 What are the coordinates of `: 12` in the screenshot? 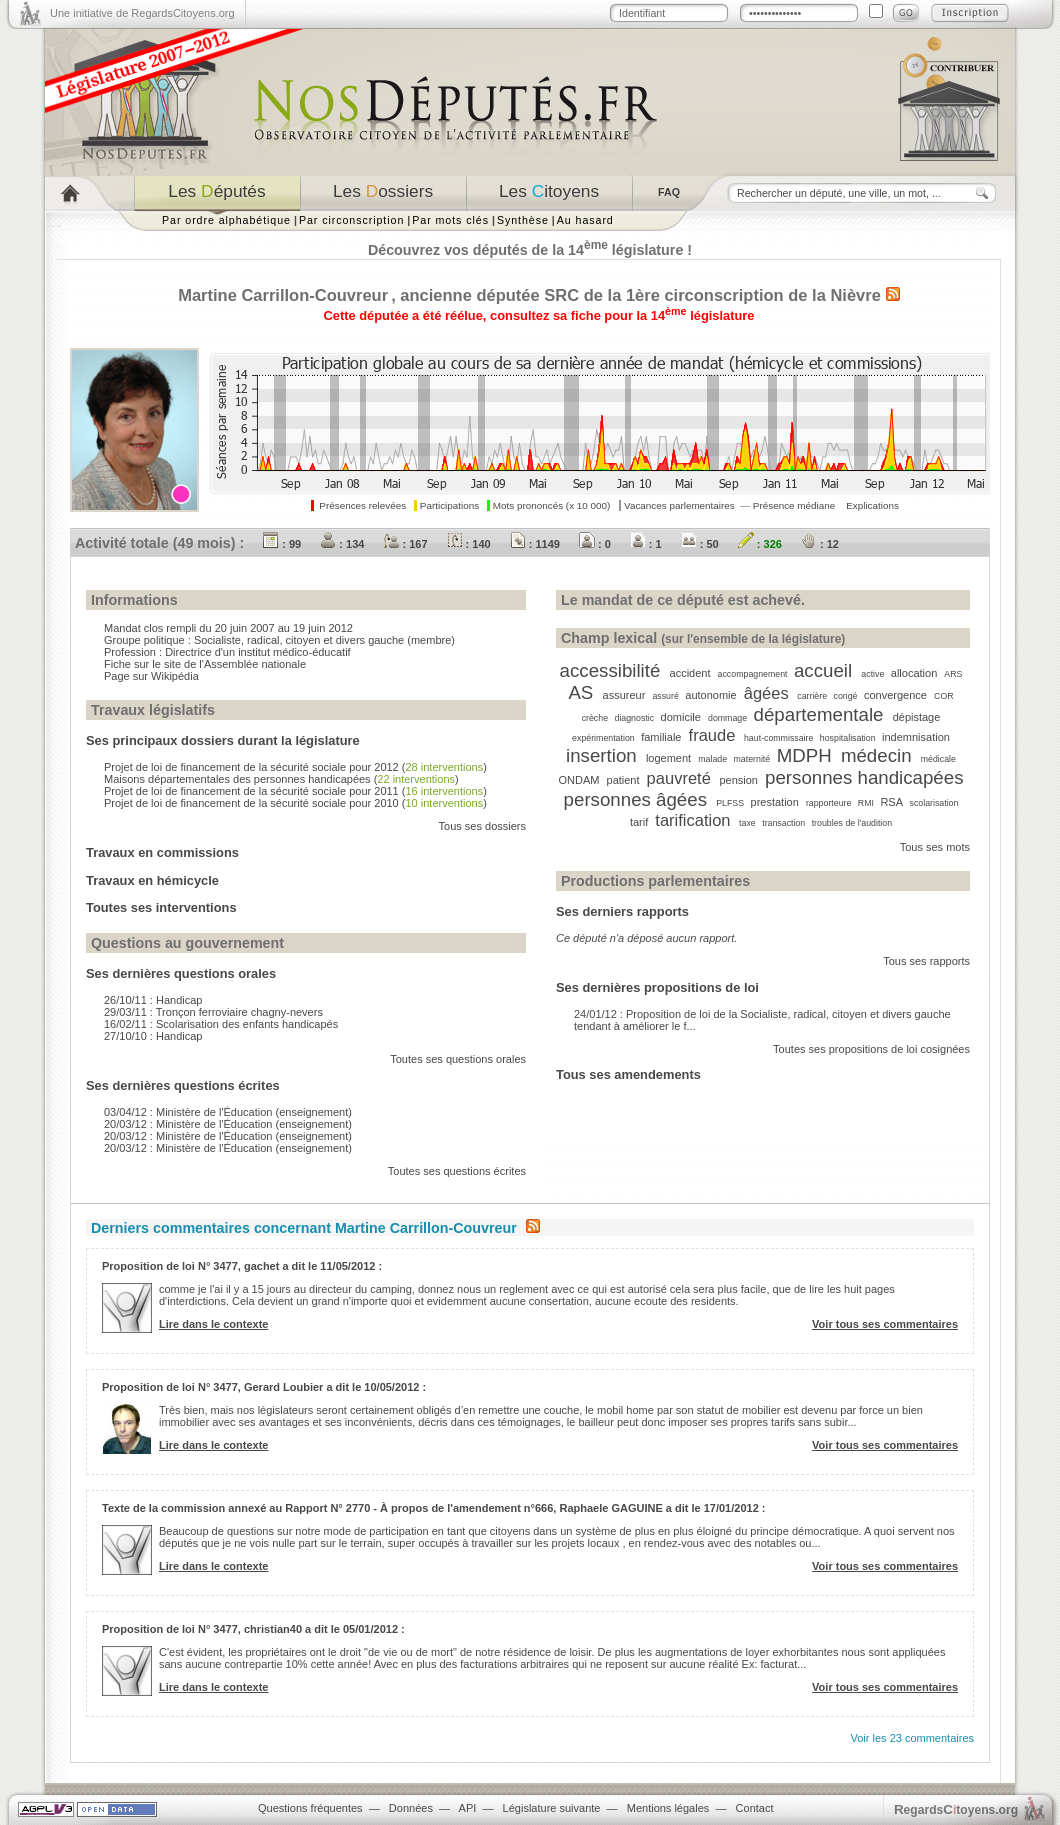 It's located at (820, 544).